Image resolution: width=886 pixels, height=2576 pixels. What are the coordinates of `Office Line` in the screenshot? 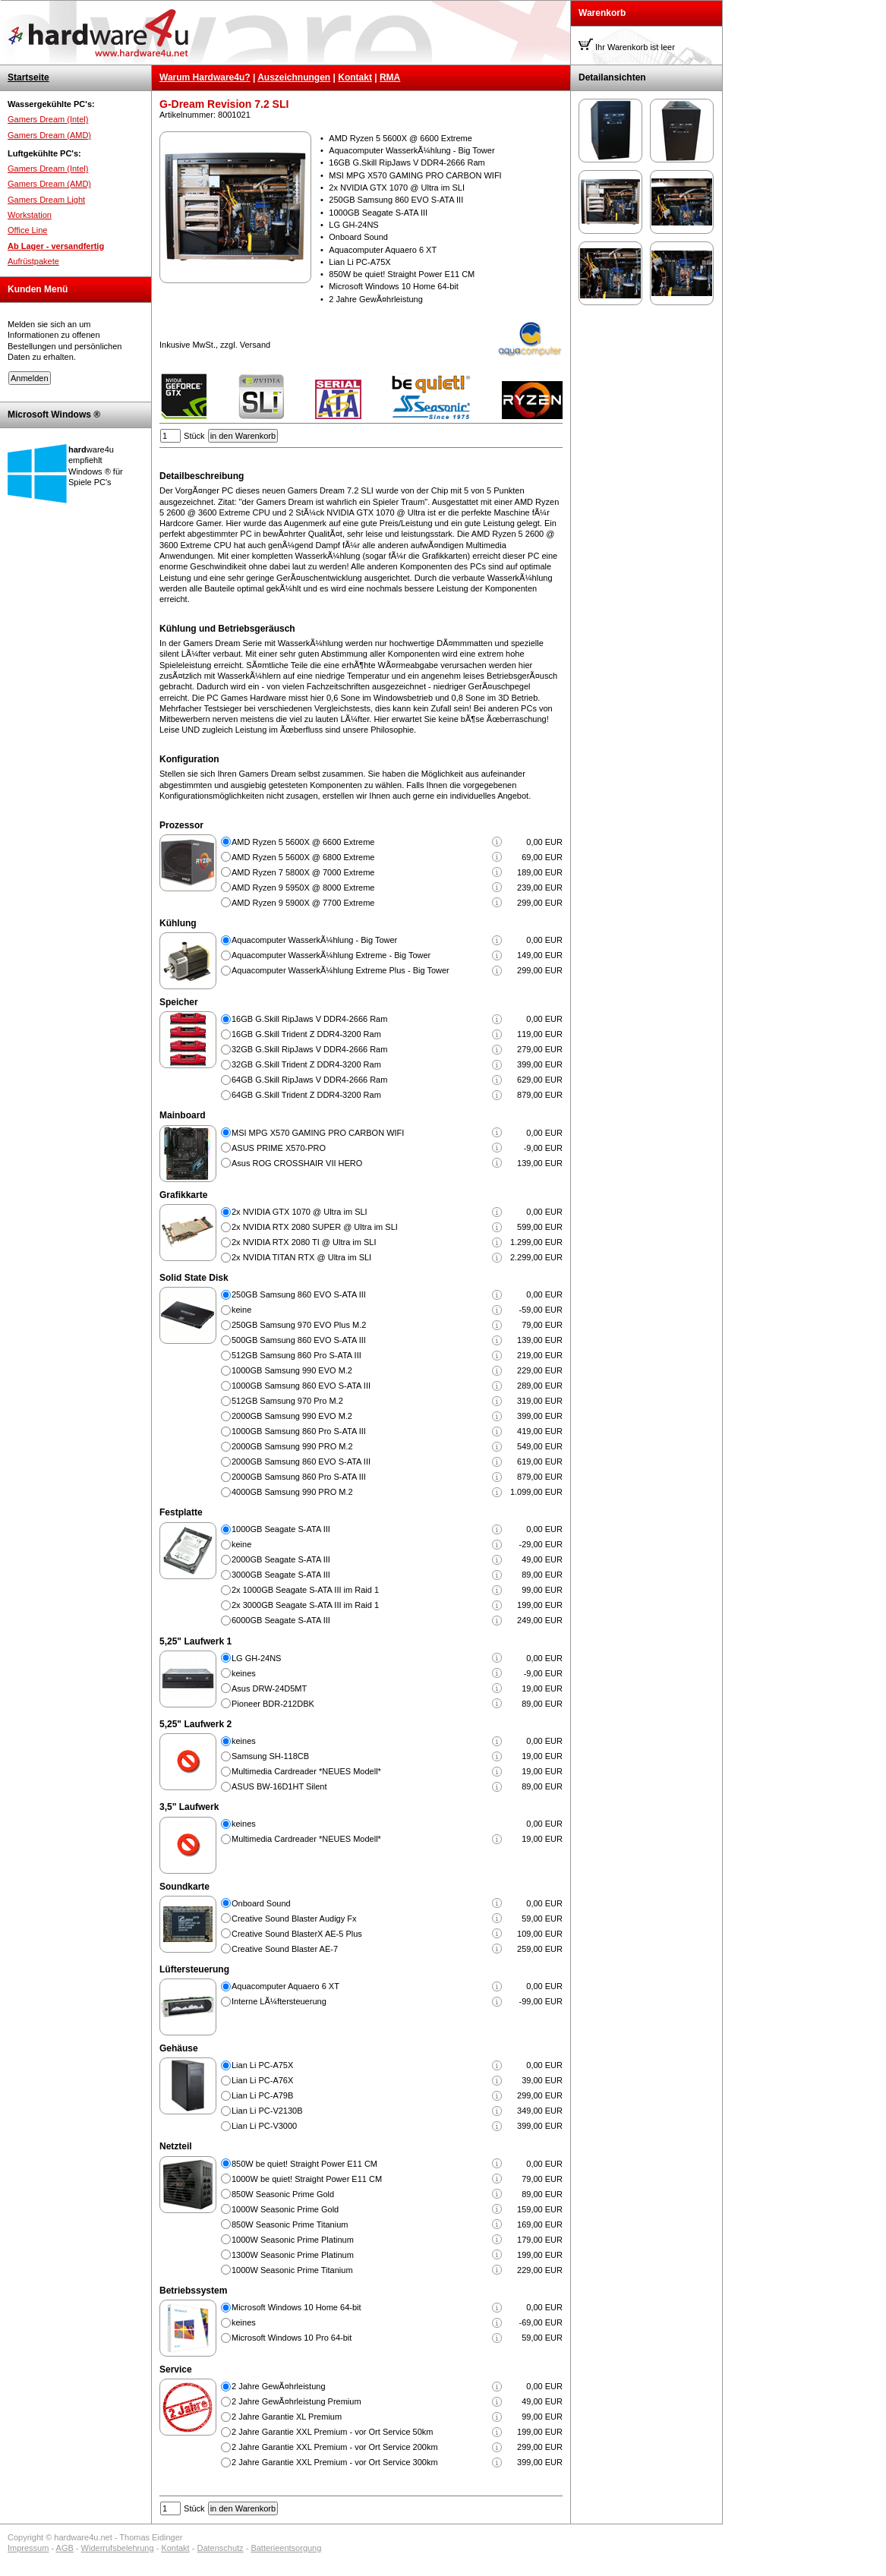 It's located at (27, 230).